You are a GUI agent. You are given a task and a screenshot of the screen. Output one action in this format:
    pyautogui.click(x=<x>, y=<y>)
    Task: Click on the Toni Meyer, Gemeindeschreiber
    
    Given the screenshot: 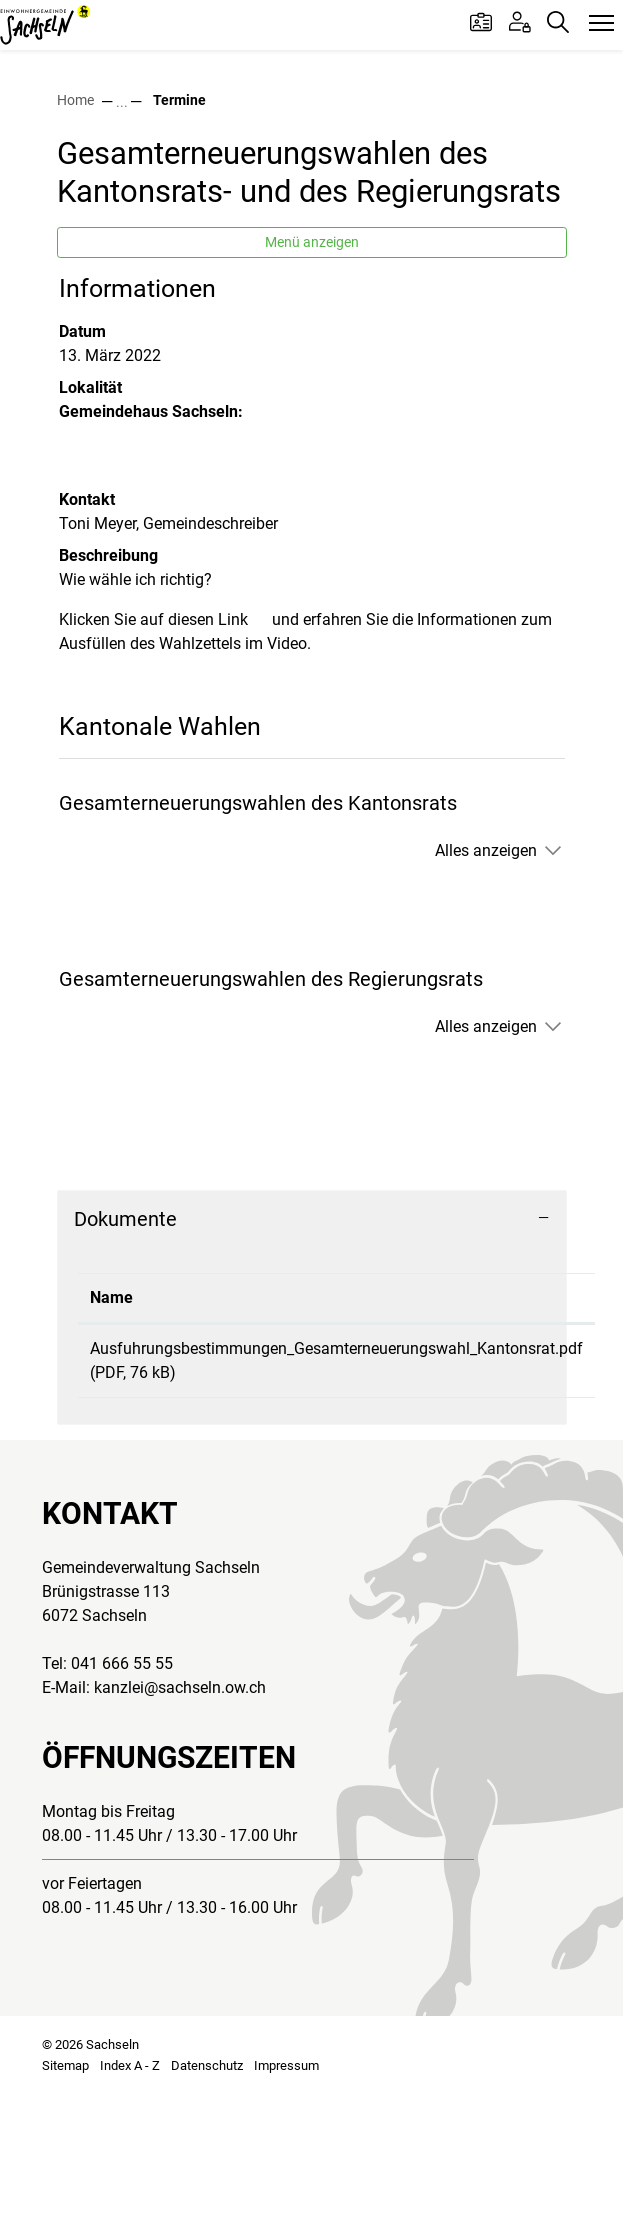 What is the action you would take?
    pyautogui.click(x=168, y=645)
    